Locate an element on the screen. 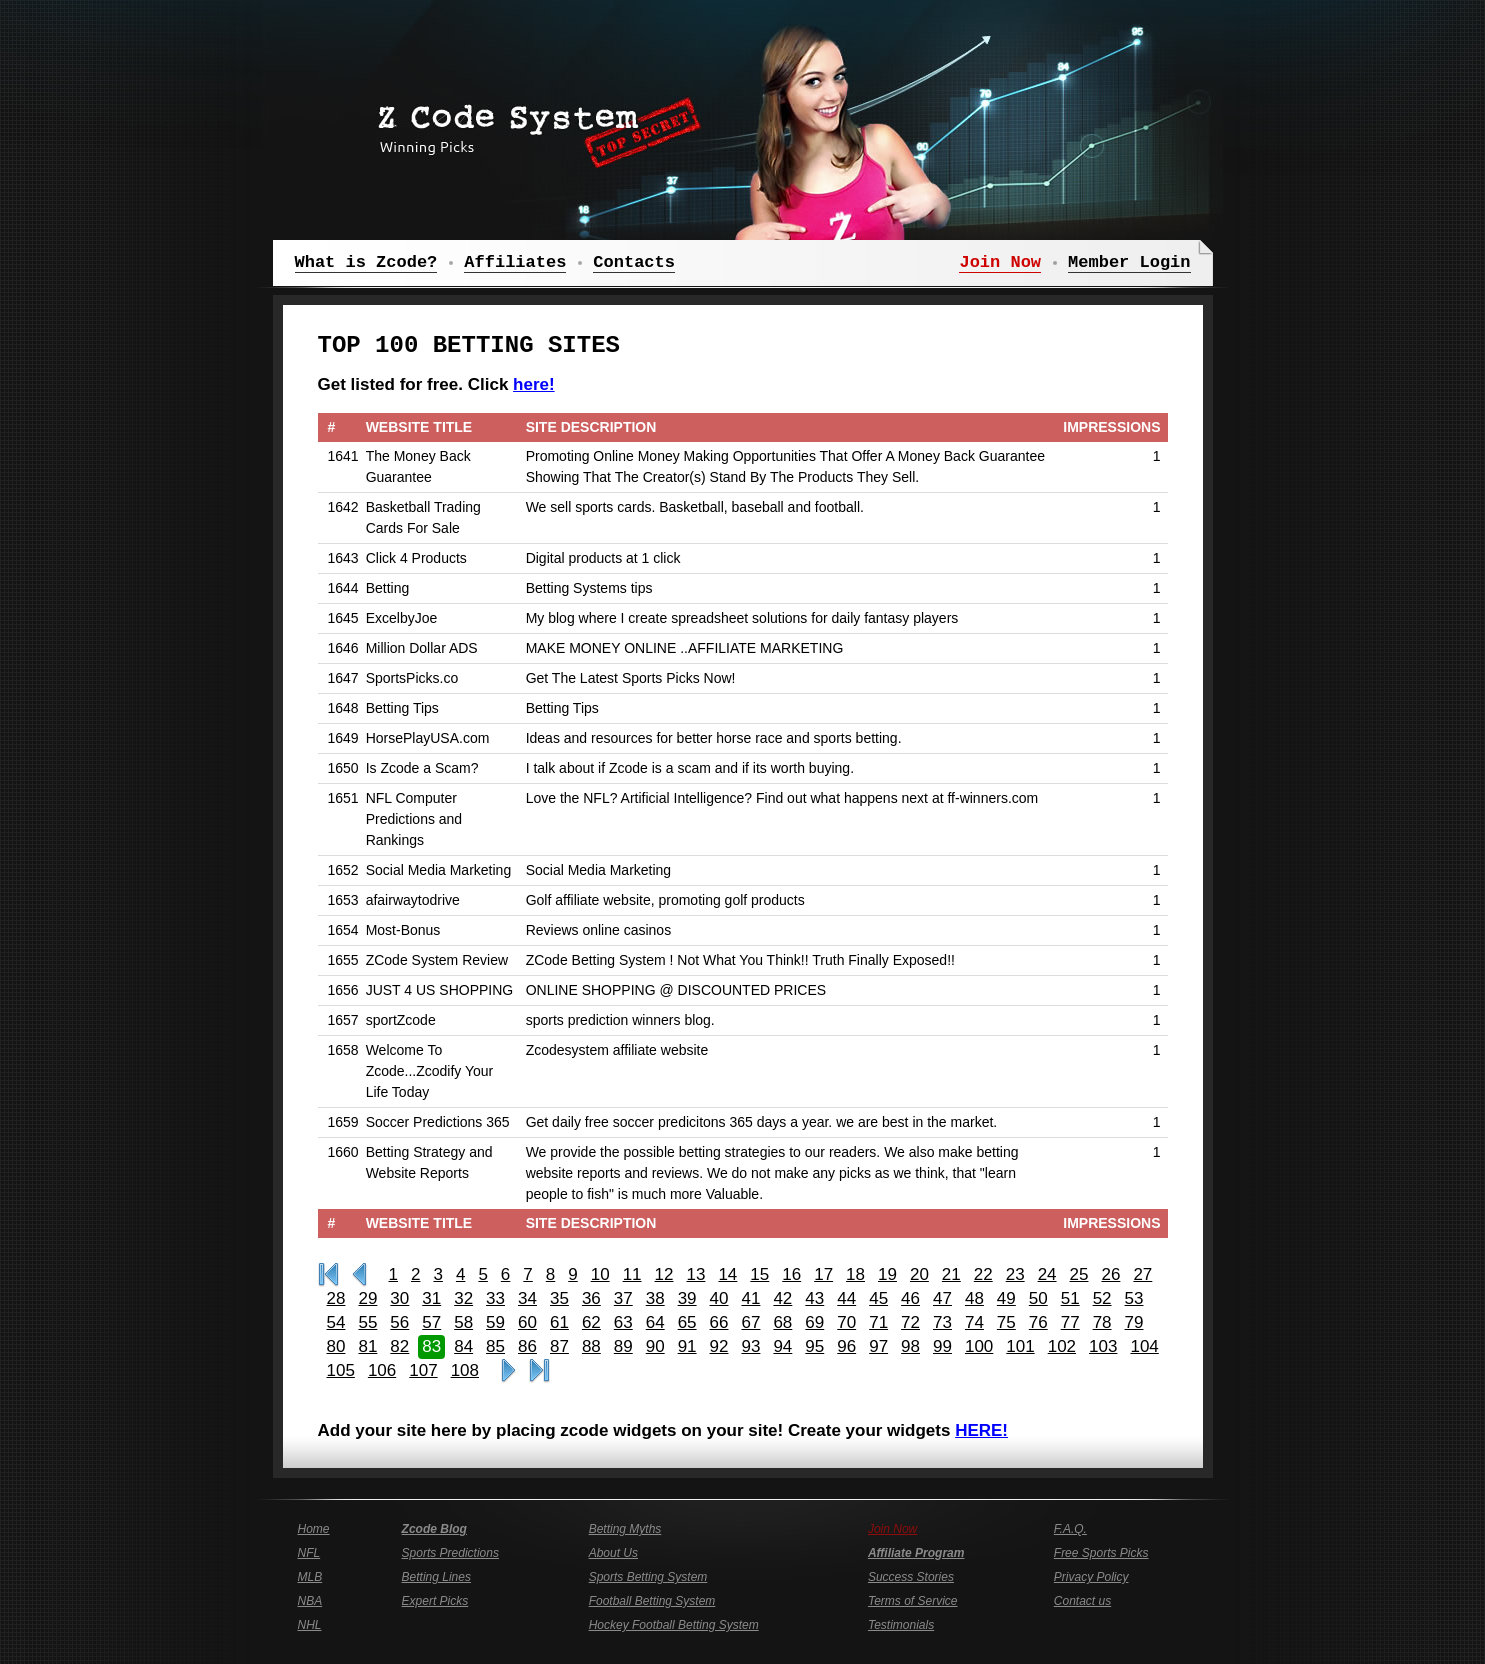 The width and height of the screenshot is (1485, 1664). 48 is located at coordinates (974, 1298).